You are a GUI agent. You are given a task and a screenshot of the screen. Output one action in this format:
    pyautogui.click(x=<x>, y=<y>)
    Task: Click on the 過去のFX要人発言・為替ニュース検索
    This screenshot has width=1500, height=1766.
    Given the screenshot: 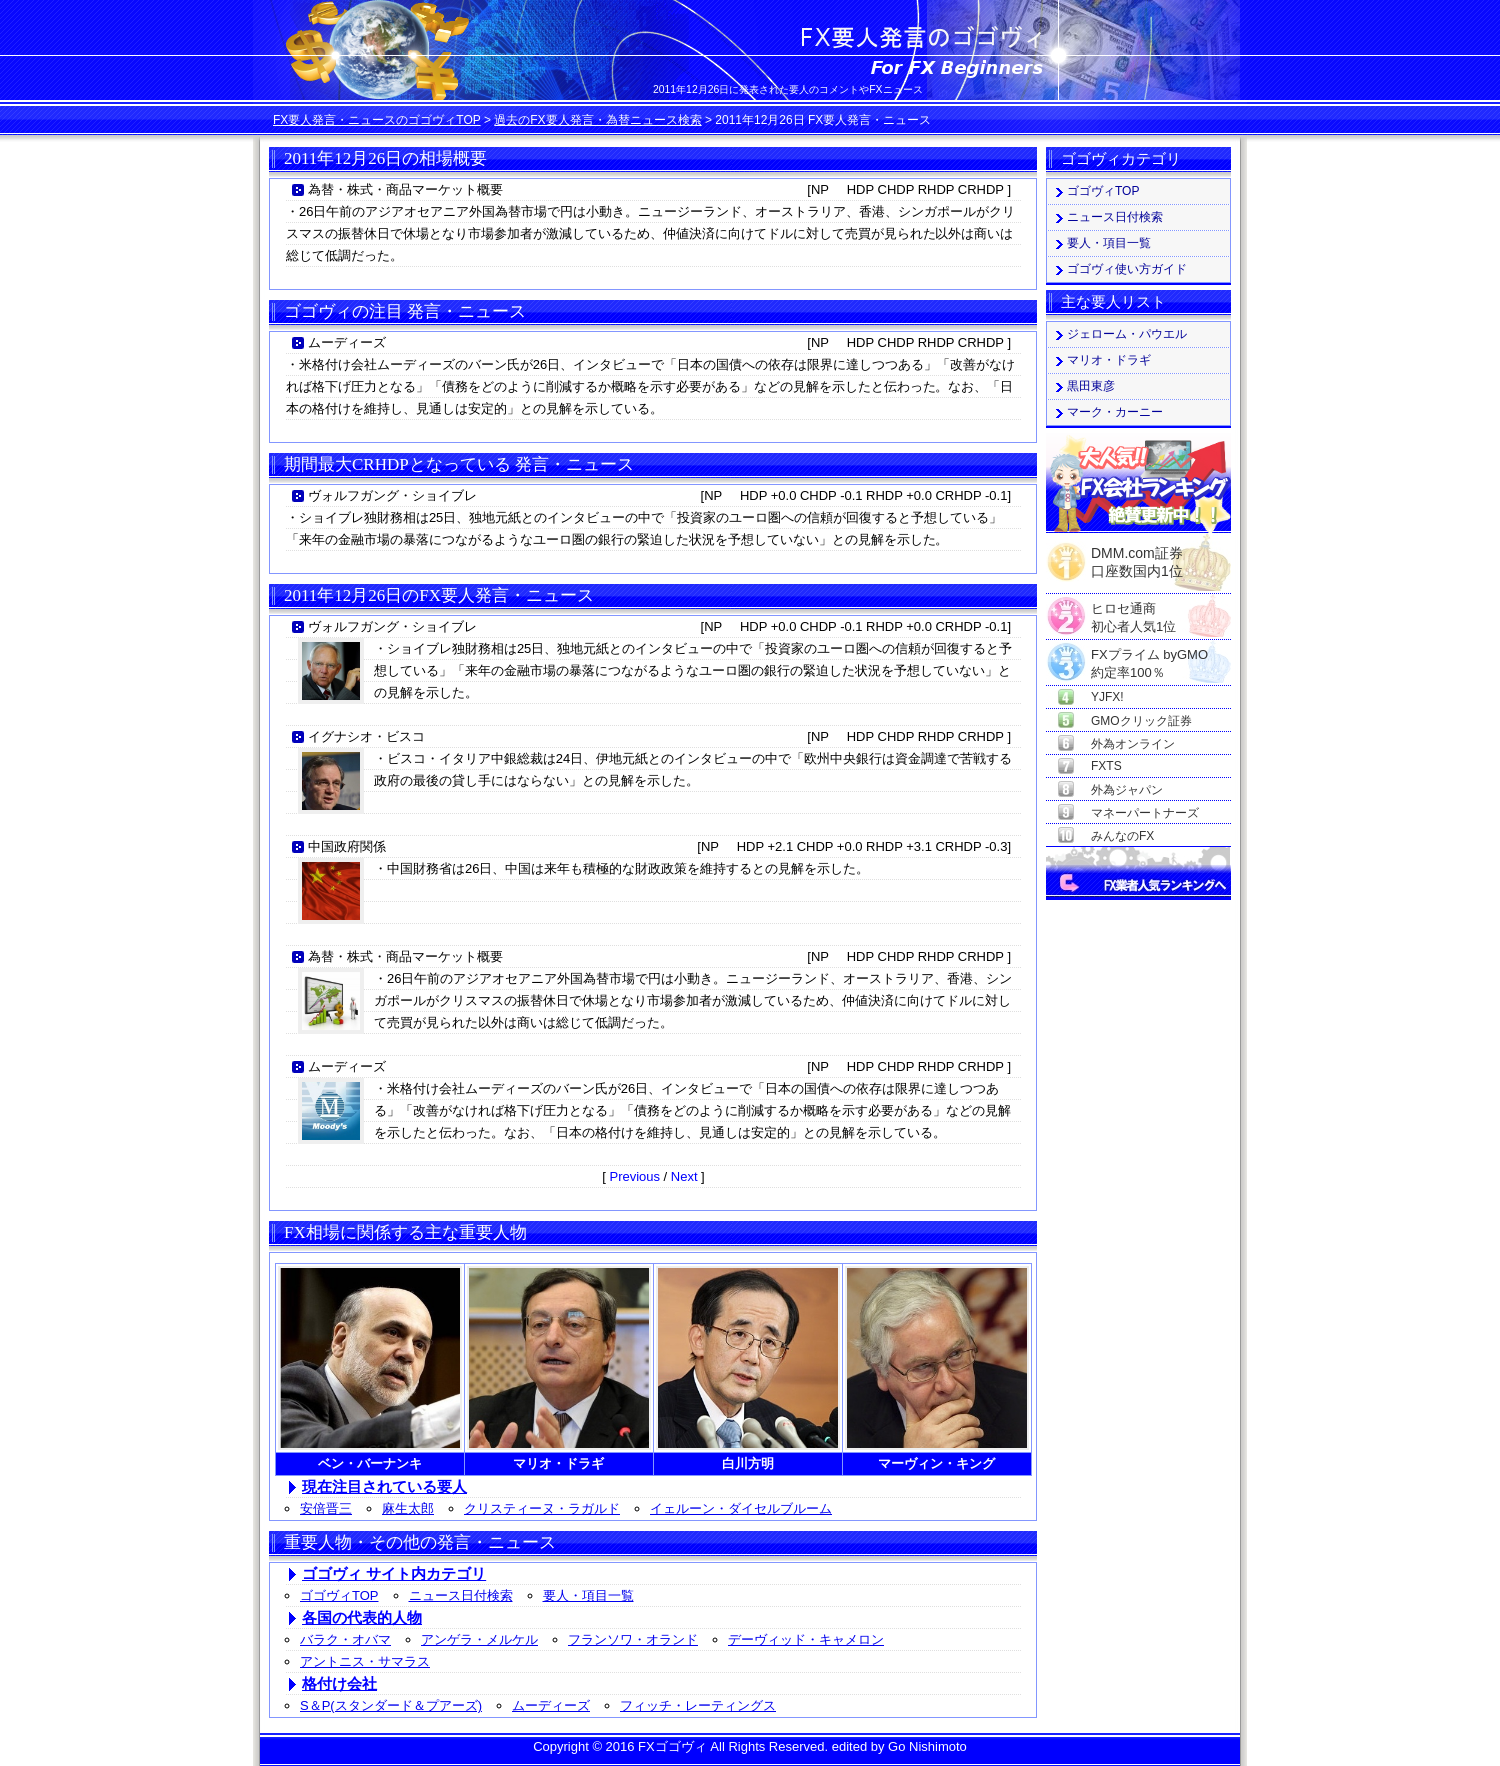 What is the action you would take?
    pyautogui.click(x=597, y=120)
    